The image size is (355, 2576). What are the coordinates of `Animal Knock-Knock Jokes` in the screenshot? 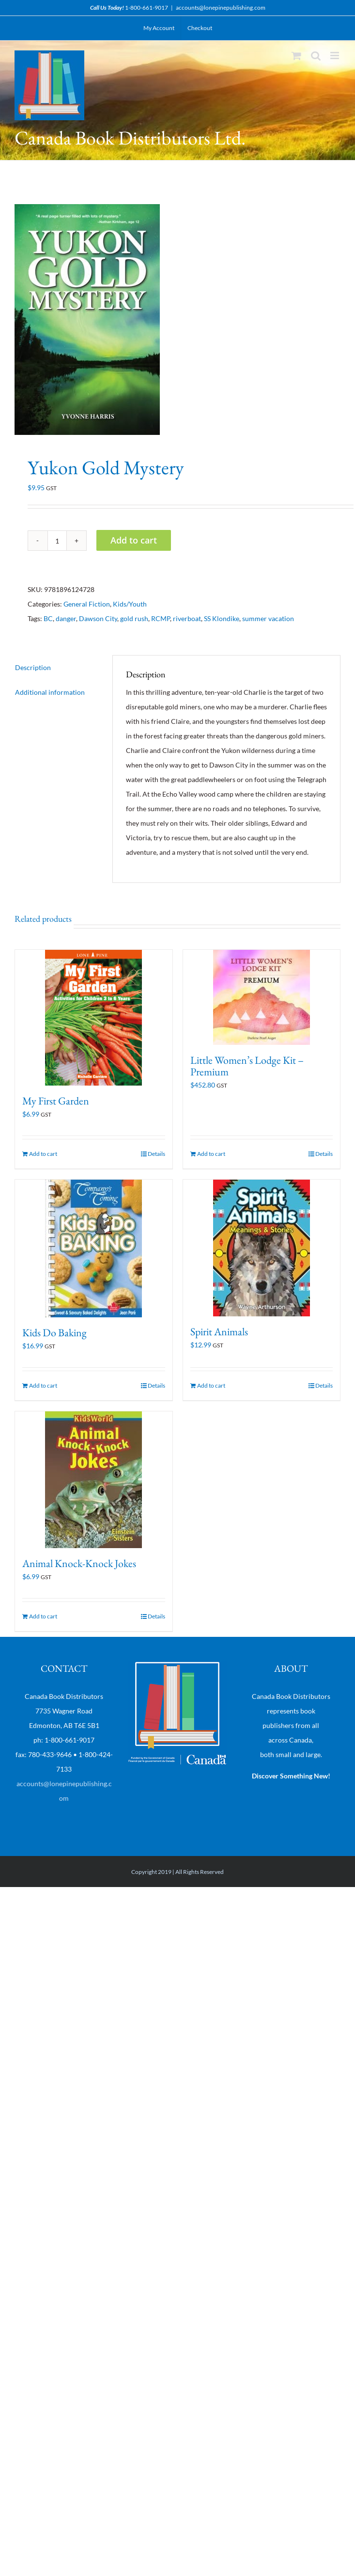 It's located at (79, 1563).